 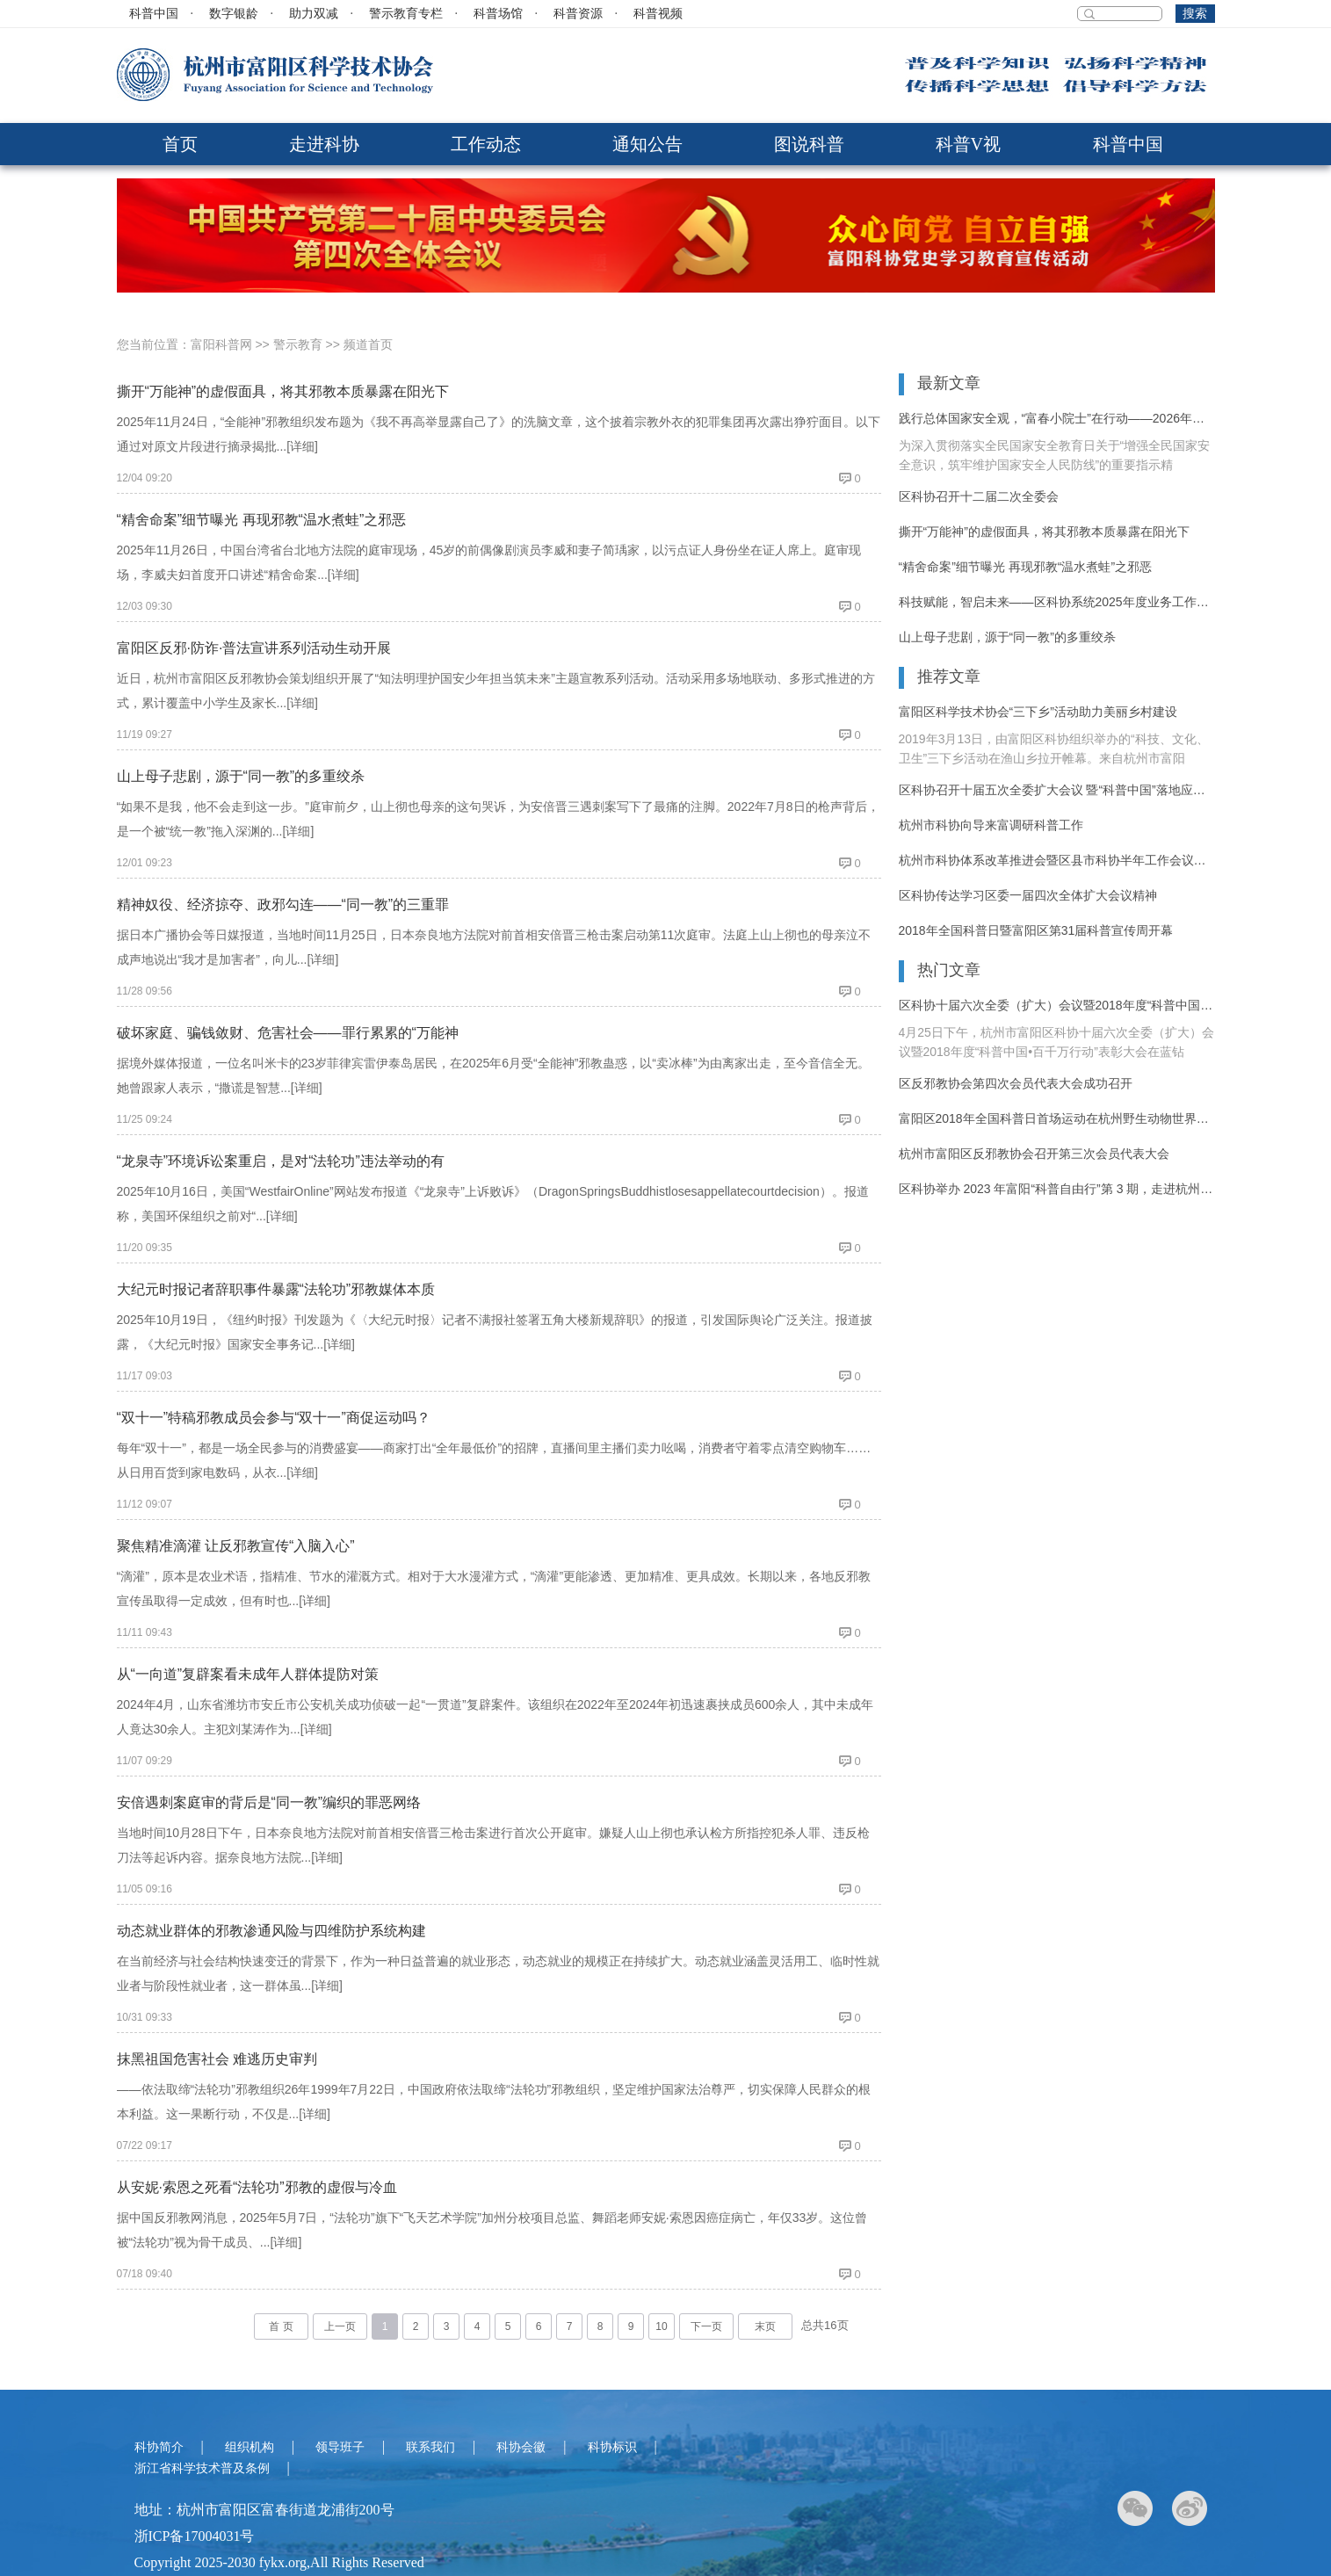 What do you see at coordinates (194, 2536) in the screenshot?
I see `浙ICP备17004031号` at bounding box center [194, 2536].